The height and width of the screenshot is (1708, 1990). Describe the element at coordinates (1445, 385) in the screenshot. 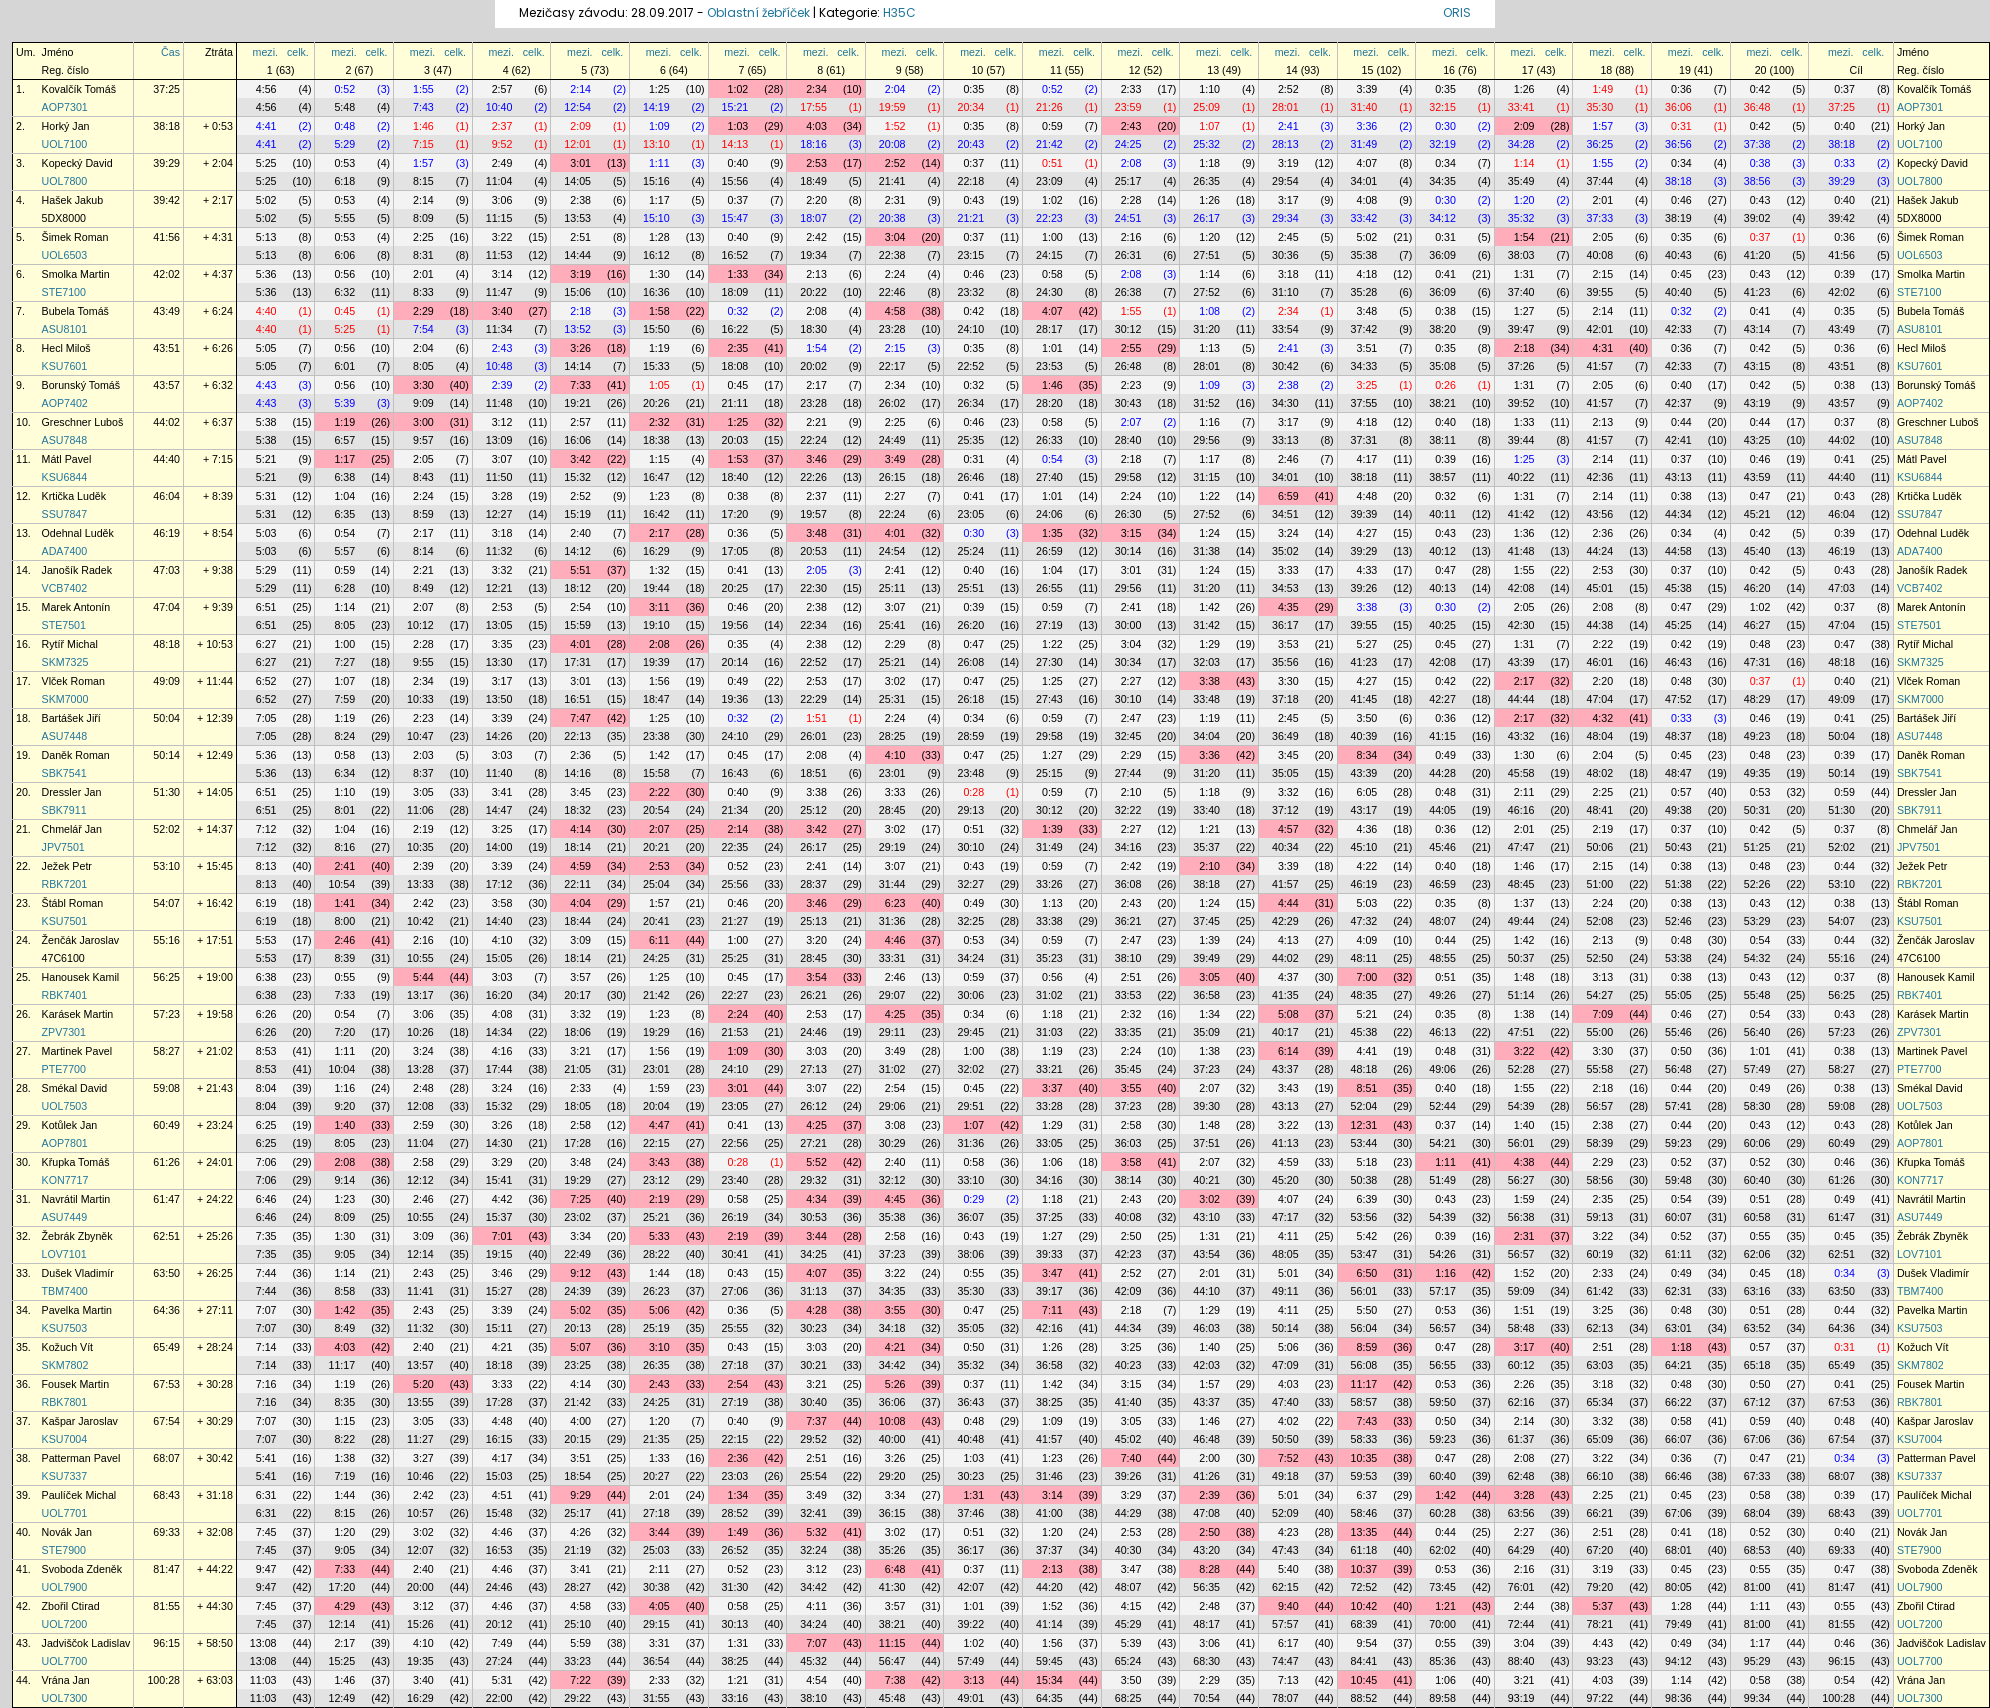

I see `0:26` at that location.